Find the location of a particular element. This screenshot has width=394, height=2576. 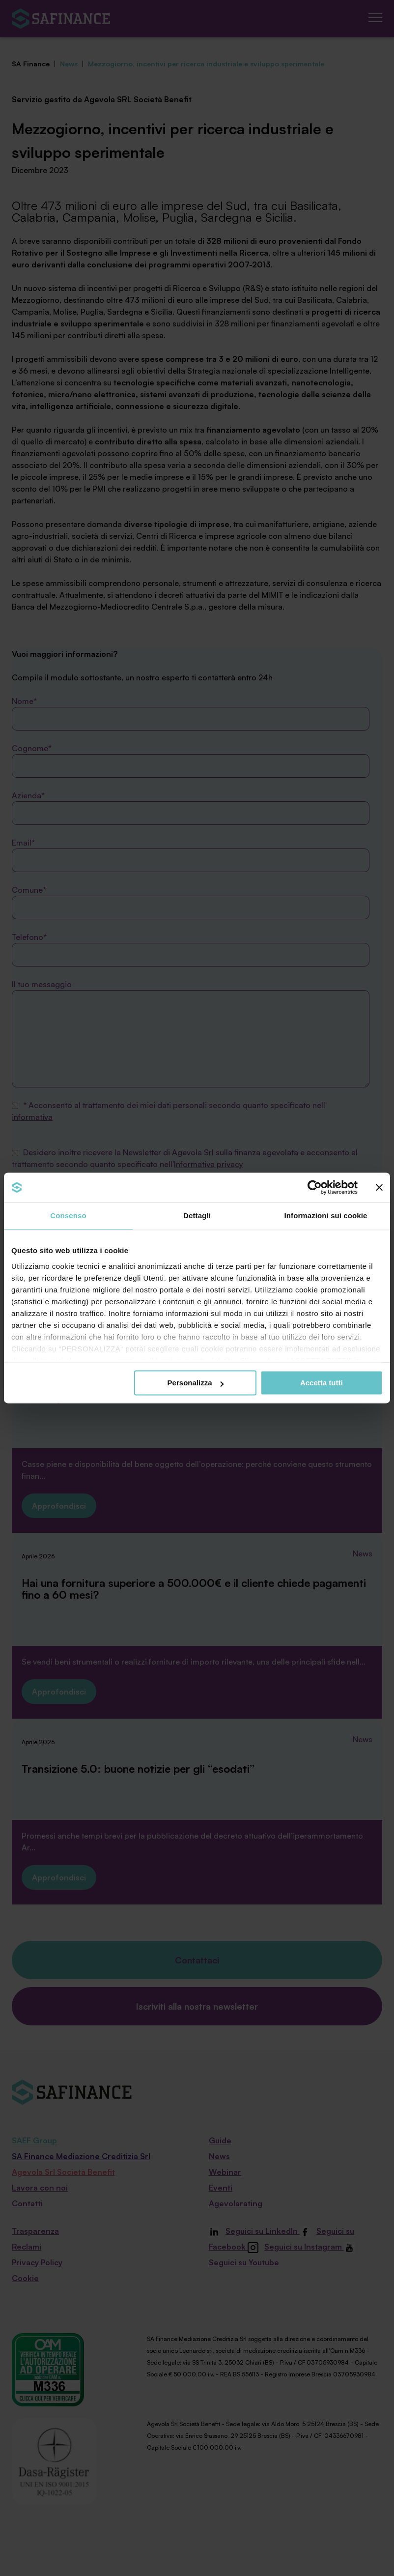

Dettagli [tab] is located at coordinates (197, 1215).